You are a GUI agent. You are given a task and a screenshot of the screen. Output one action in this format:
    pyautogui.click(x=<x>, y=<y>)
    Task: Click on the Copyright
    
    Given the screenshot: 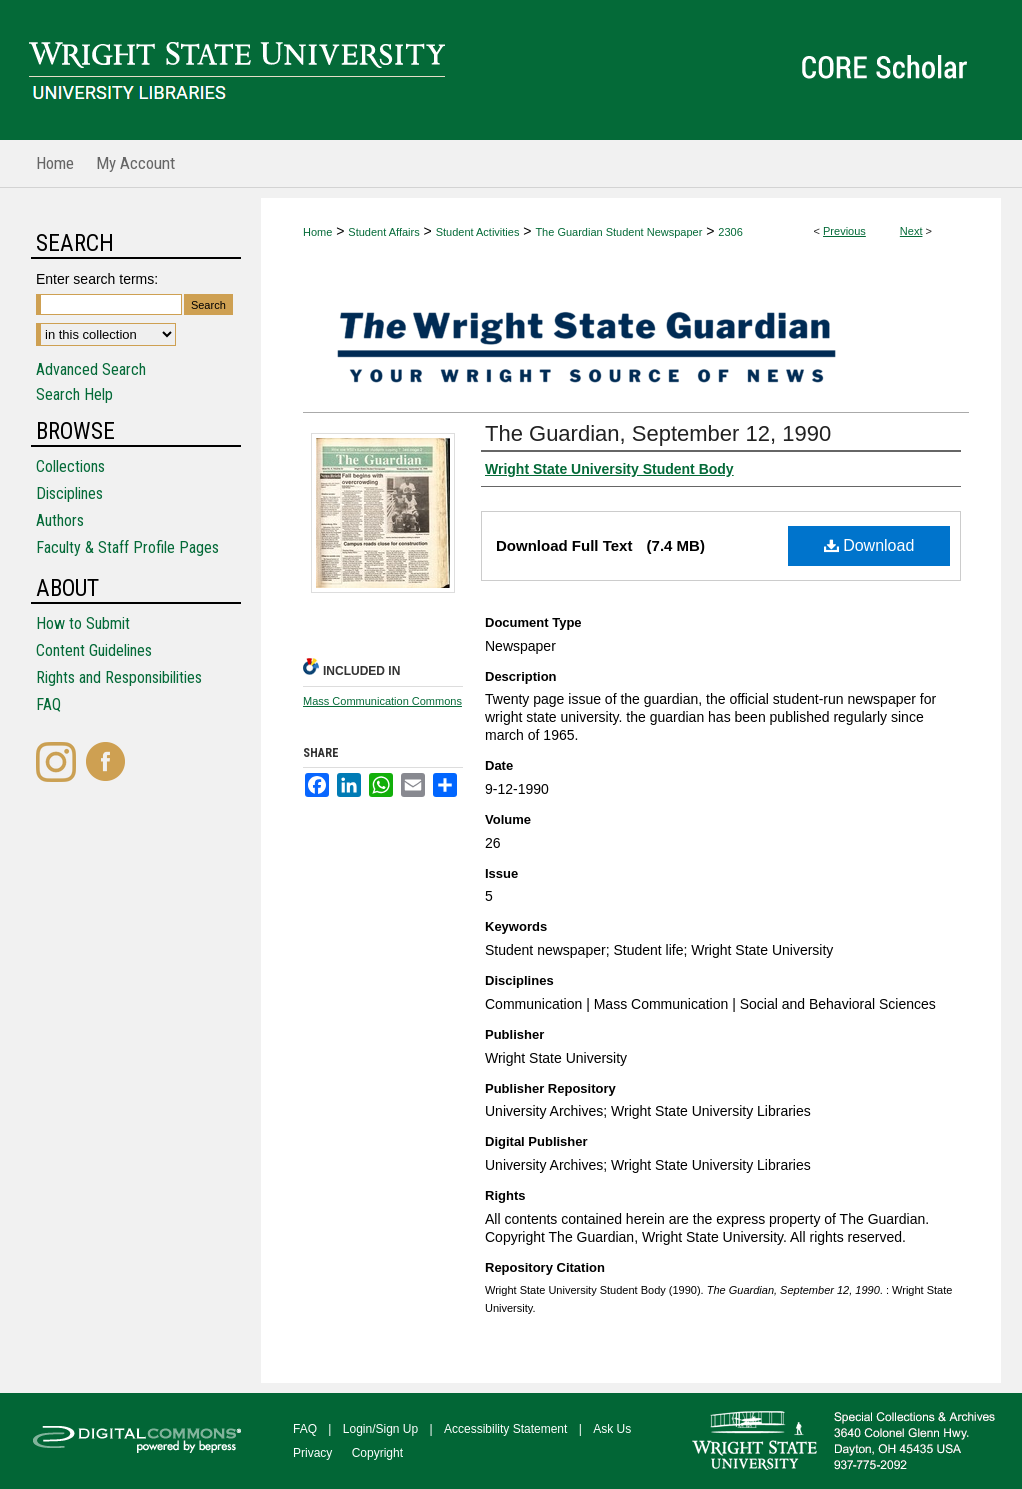 What is the action you would take?
    pyautogui.click(x=377, y=1453)
    